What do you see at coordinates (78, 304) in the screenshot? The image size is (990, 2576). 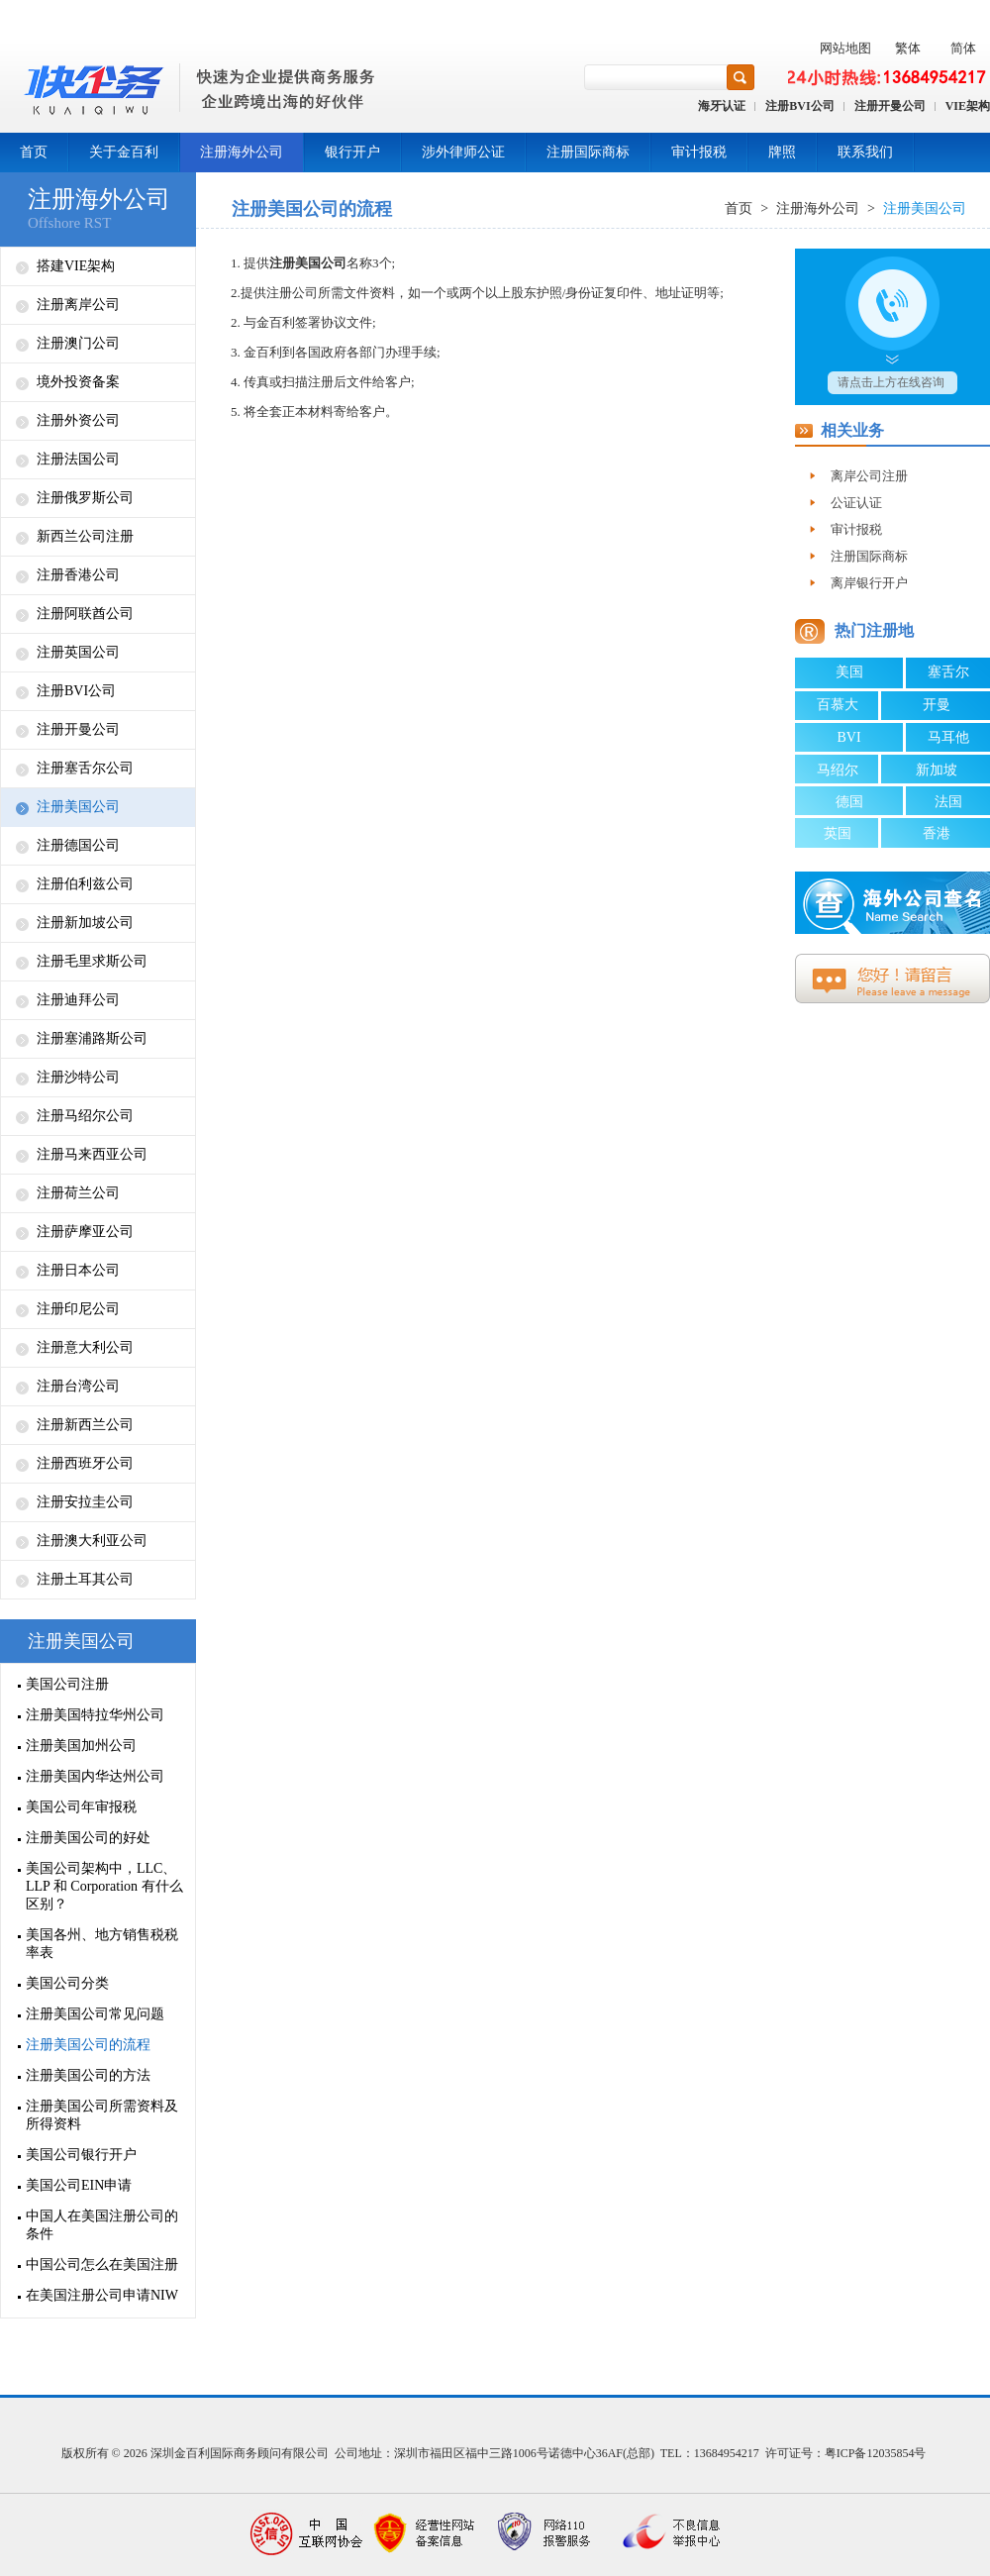 I see `注册离岸公司` at bounding box center [78, 304].